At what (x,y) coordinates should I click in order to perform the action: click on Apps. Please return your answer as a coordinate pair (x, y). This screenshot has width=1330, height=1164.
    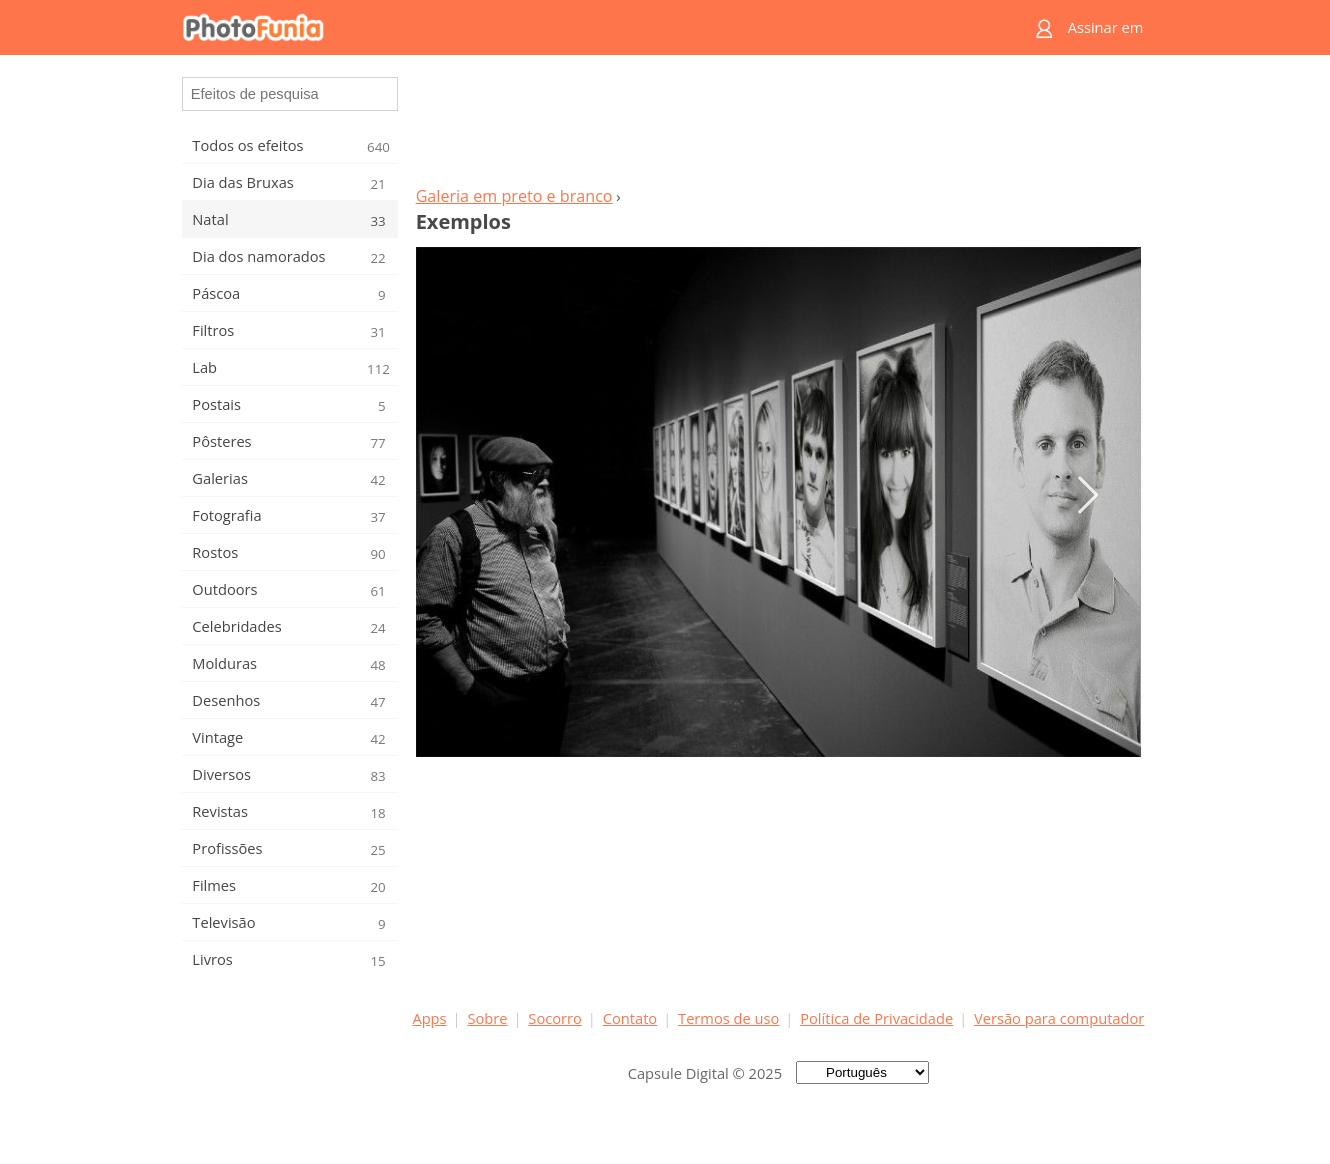
    Looking at the image, I should click on (429, 1018).